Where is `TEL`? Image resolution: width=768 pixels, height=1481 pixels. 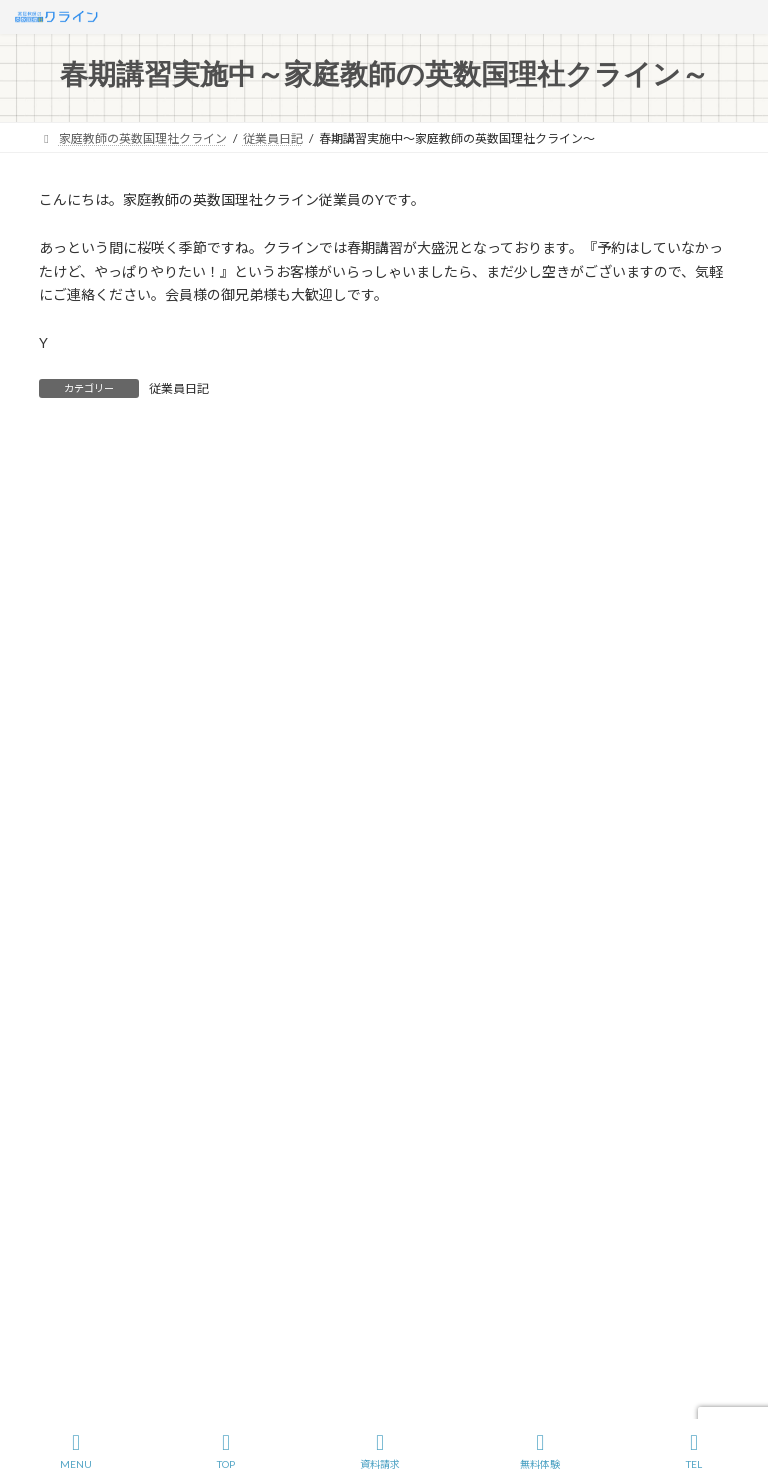 TEL is located at coordinates (694, 1451).